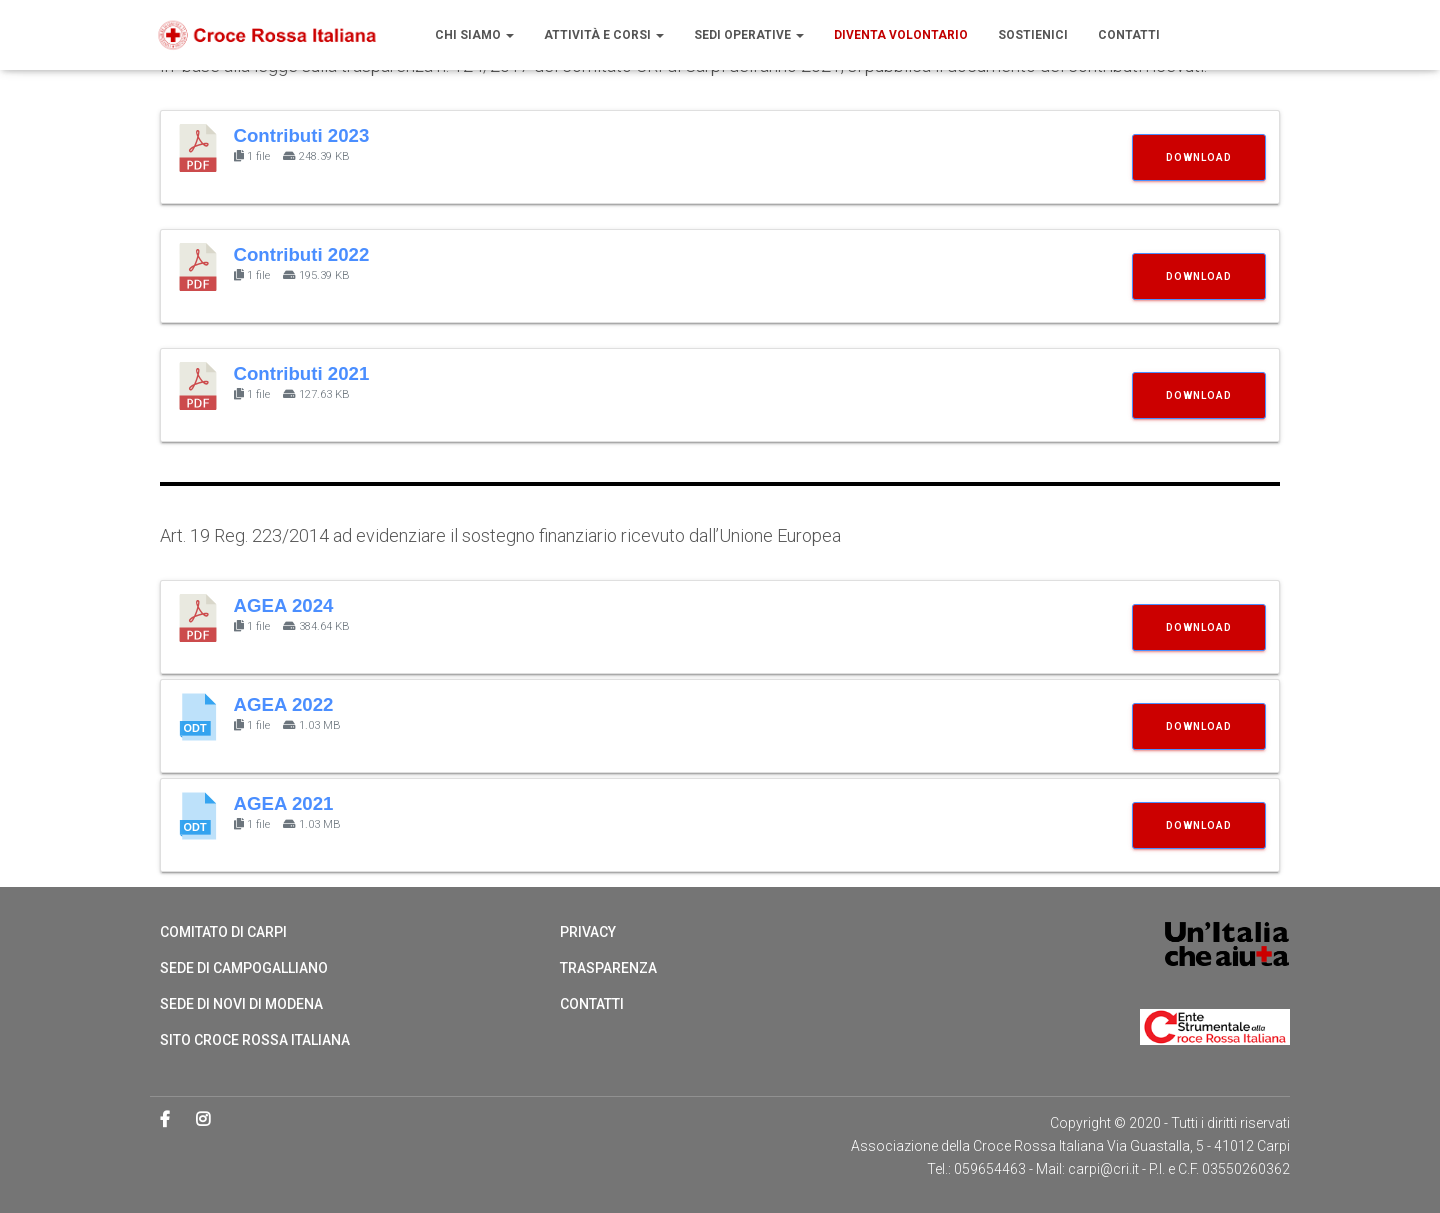 This screenshot has height=1213, width=1440. What do you see at coordinates (1199, 157) in the screenshot?
I see `Download` at bounding box center [1199, 157].